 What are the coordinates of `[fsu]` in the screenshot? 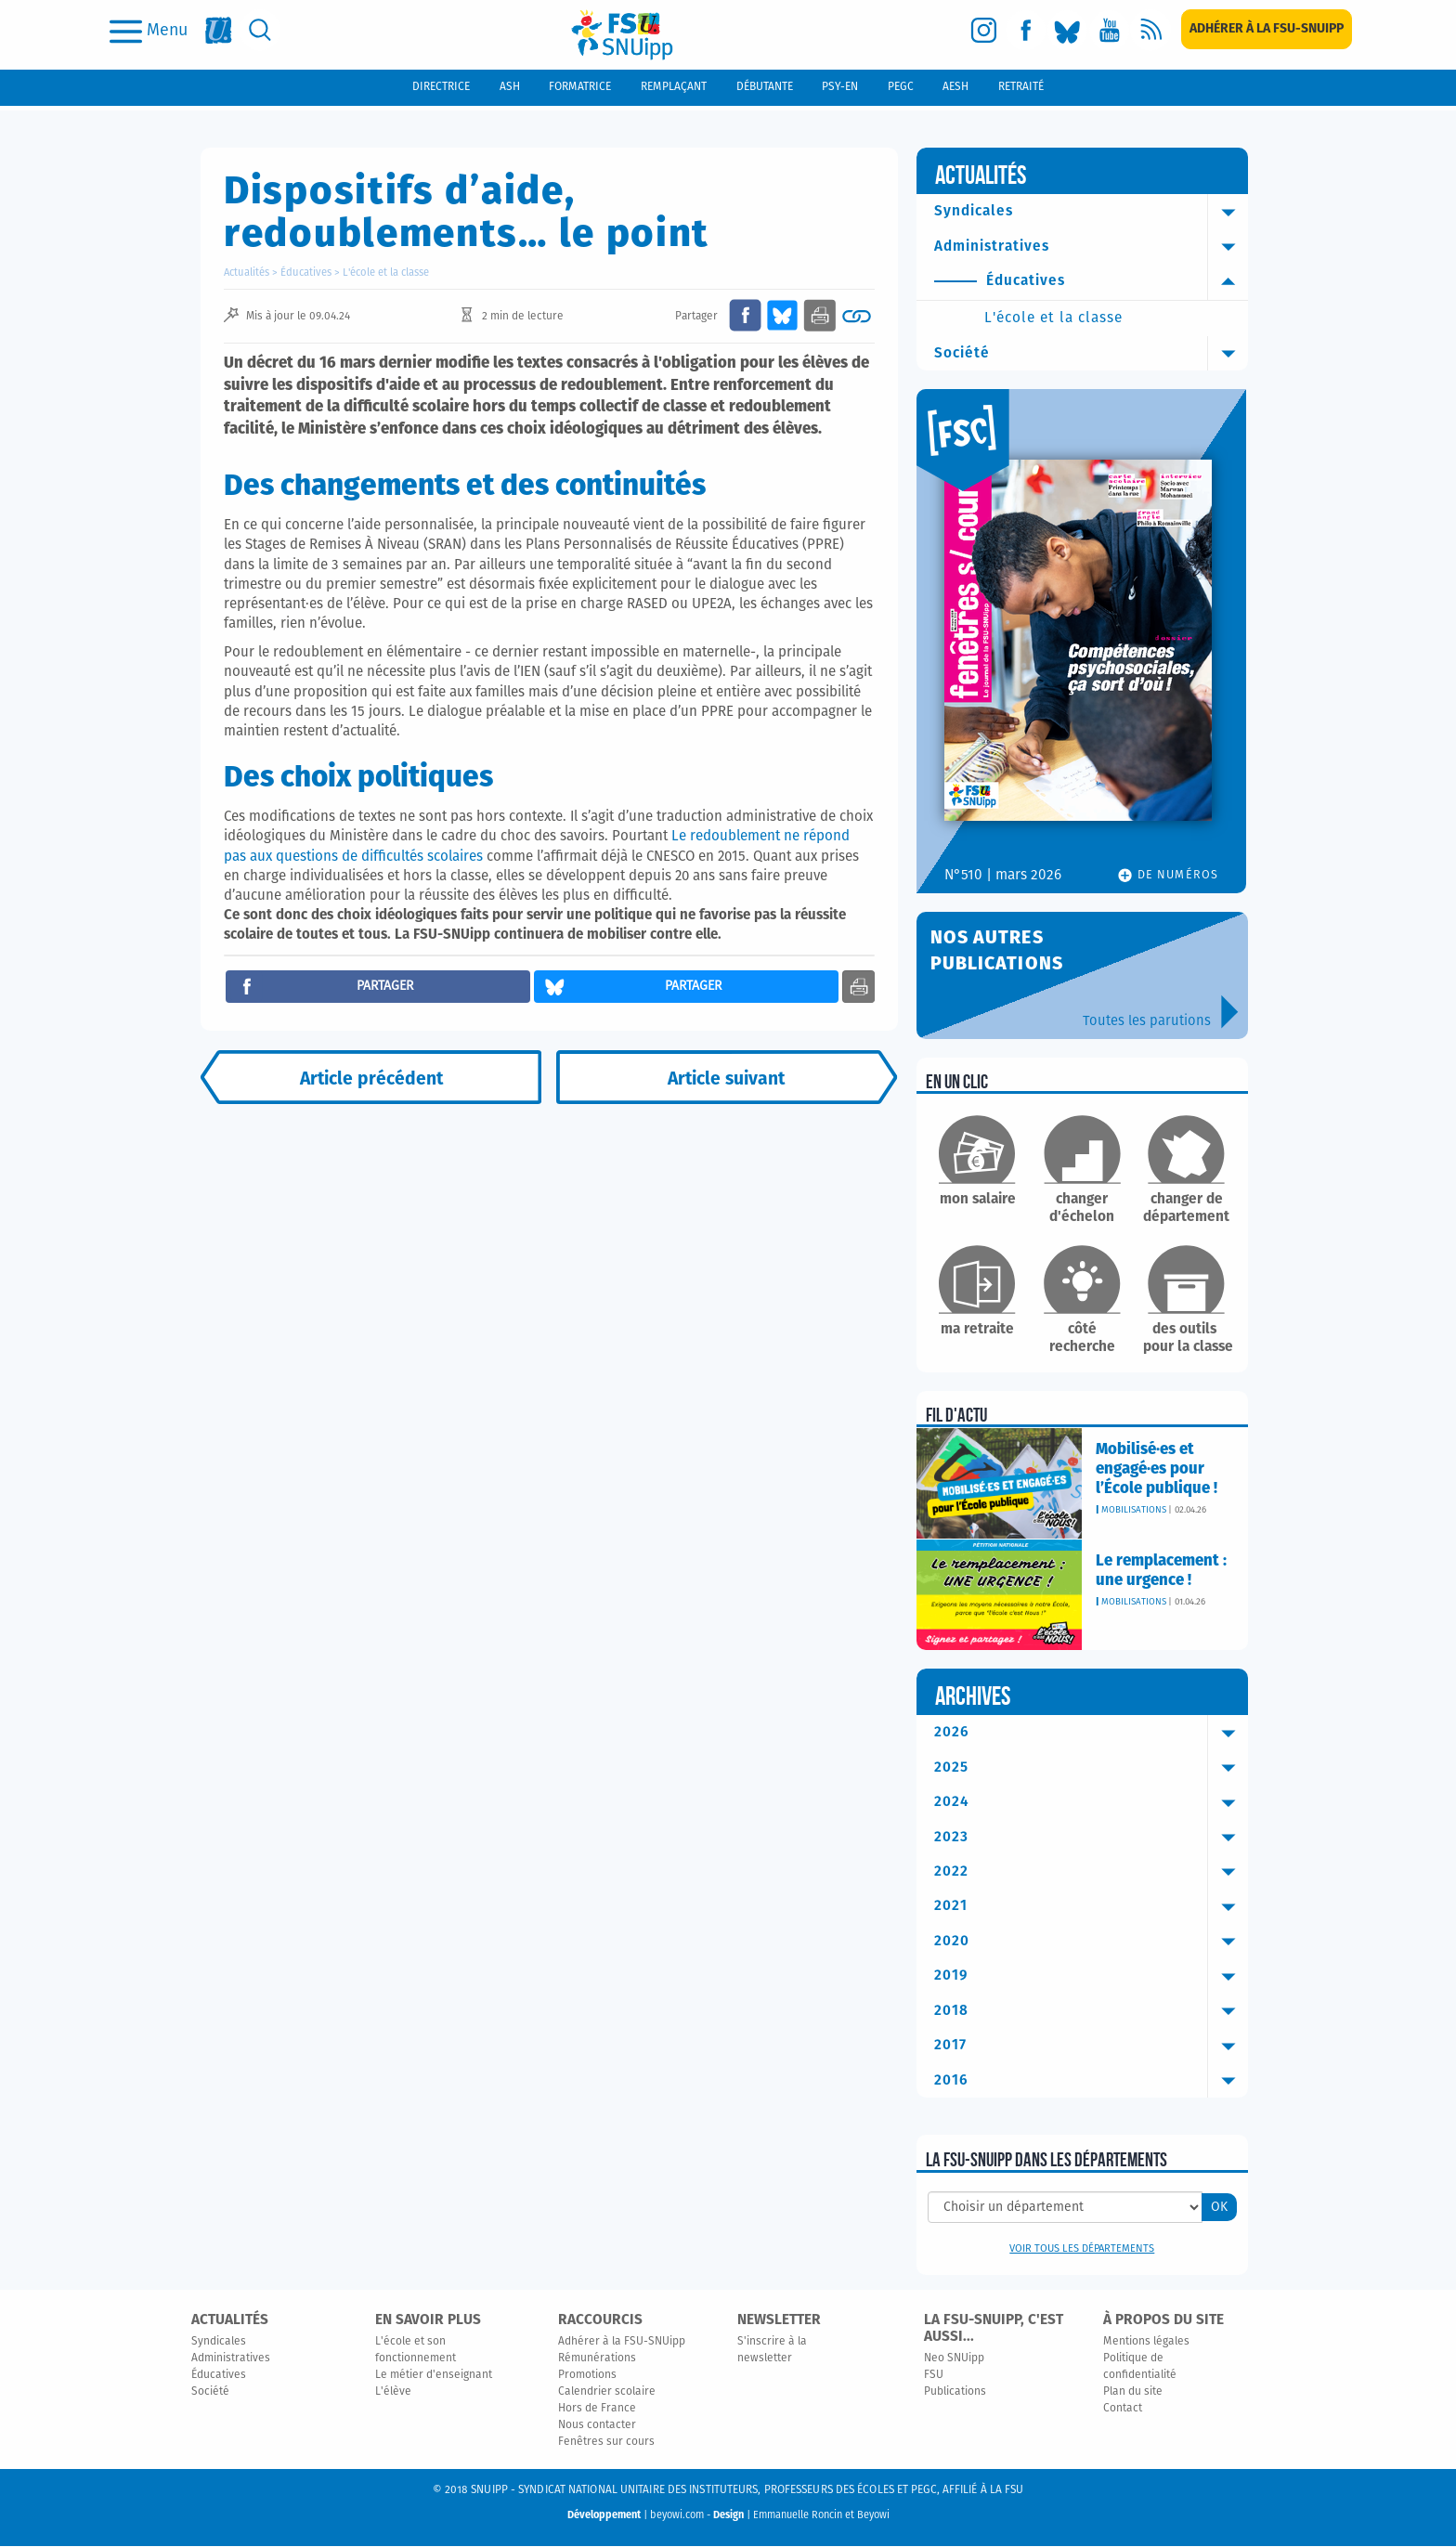 It's located at (219, 30).